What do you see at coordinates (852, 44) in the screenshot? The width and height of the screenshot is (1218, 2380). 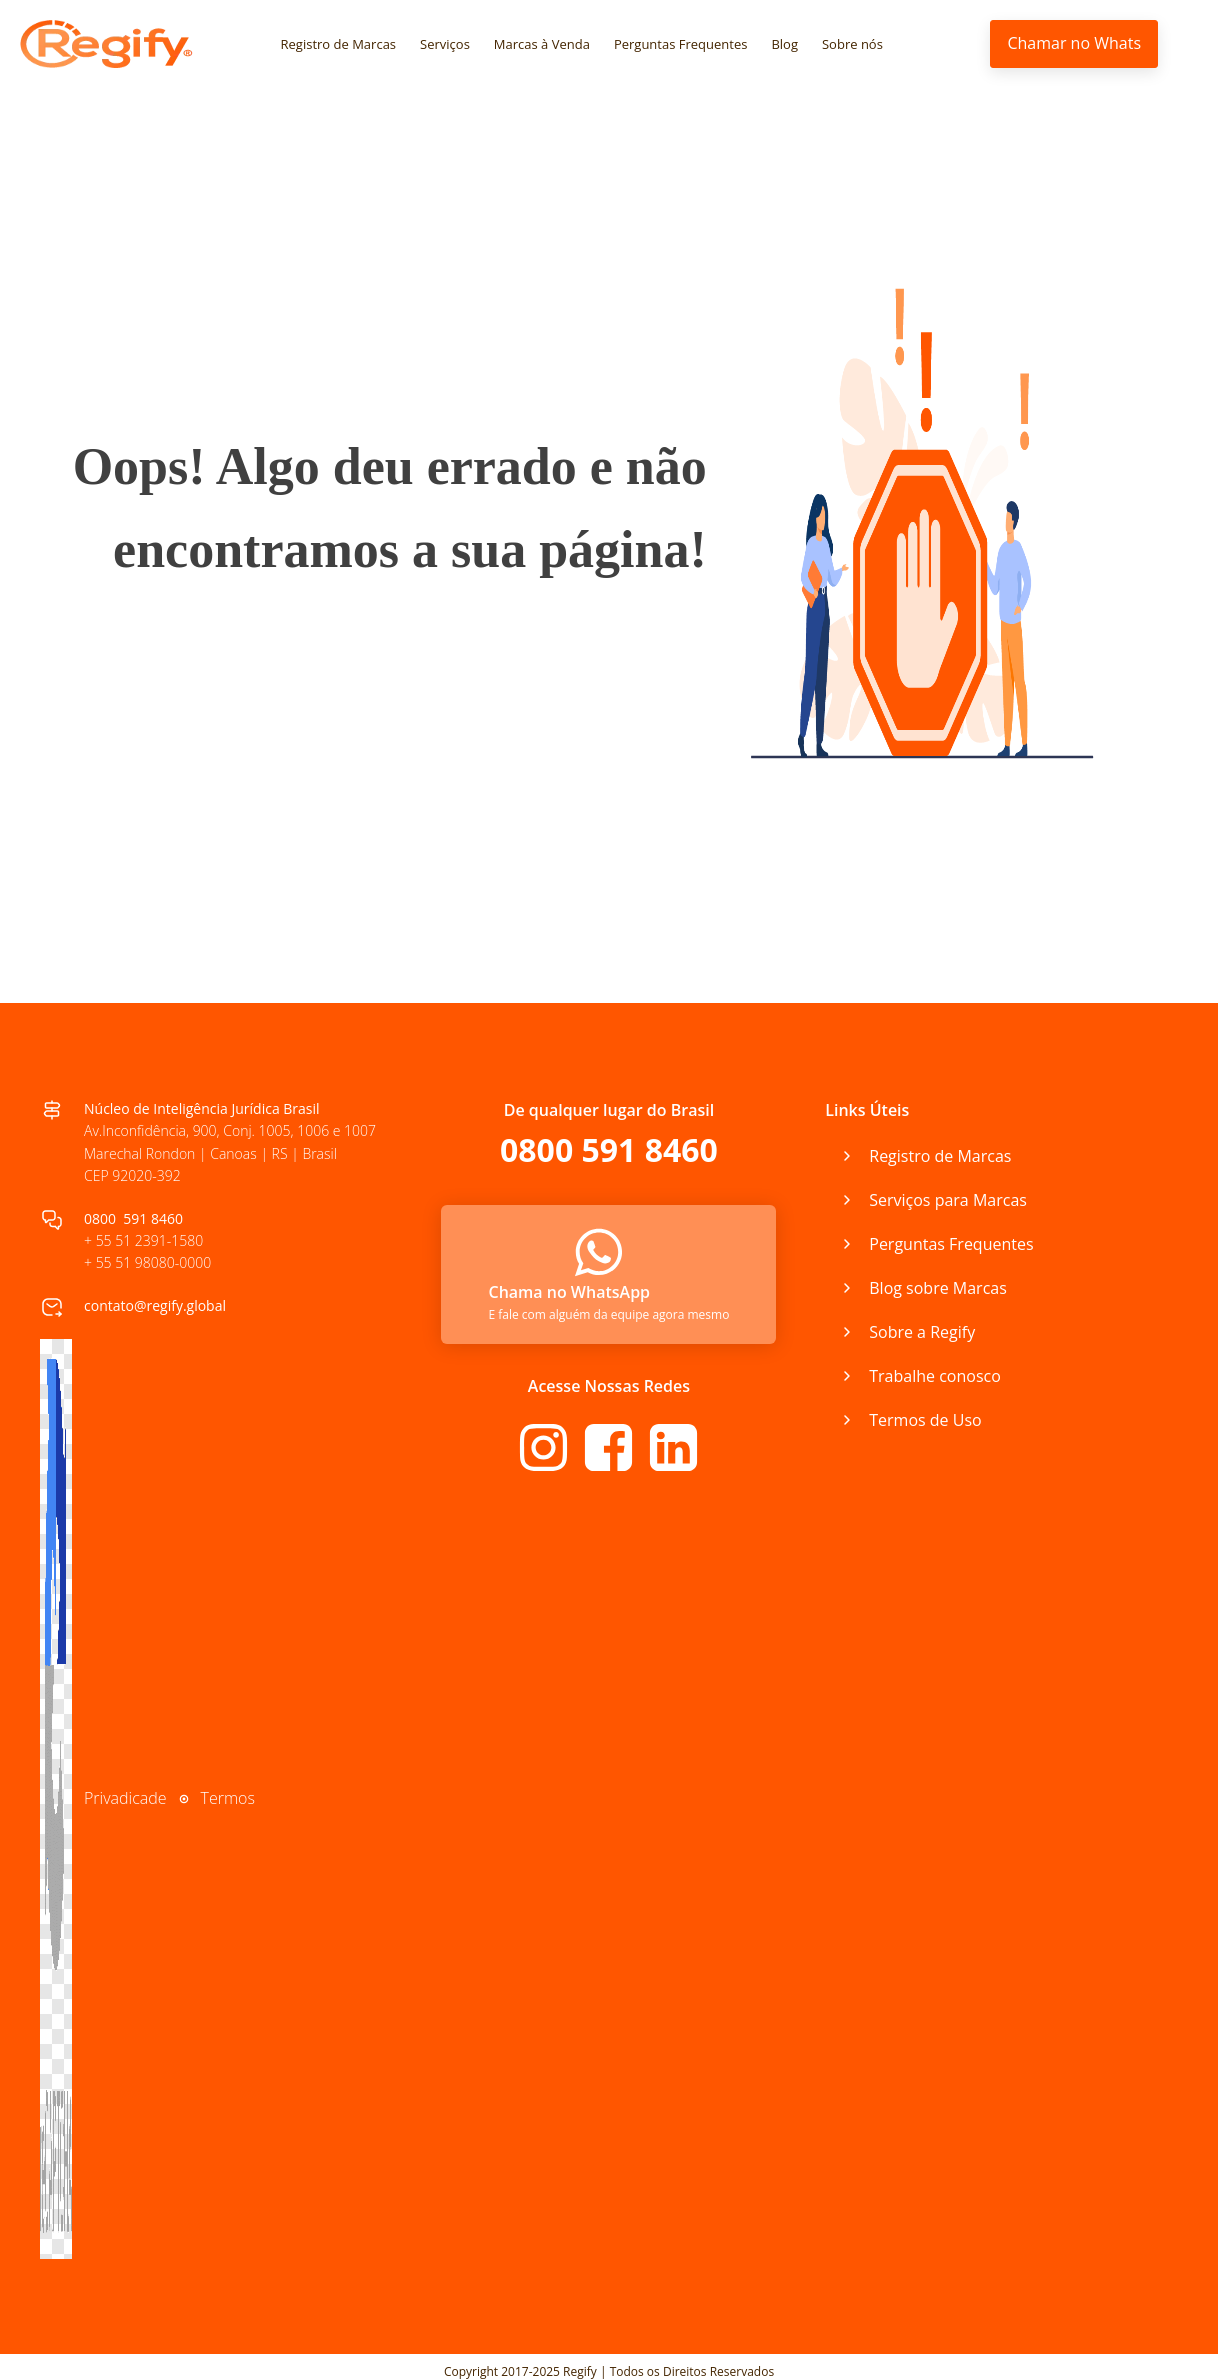 I see `Sobre nós` at bounding box center [852, 44].